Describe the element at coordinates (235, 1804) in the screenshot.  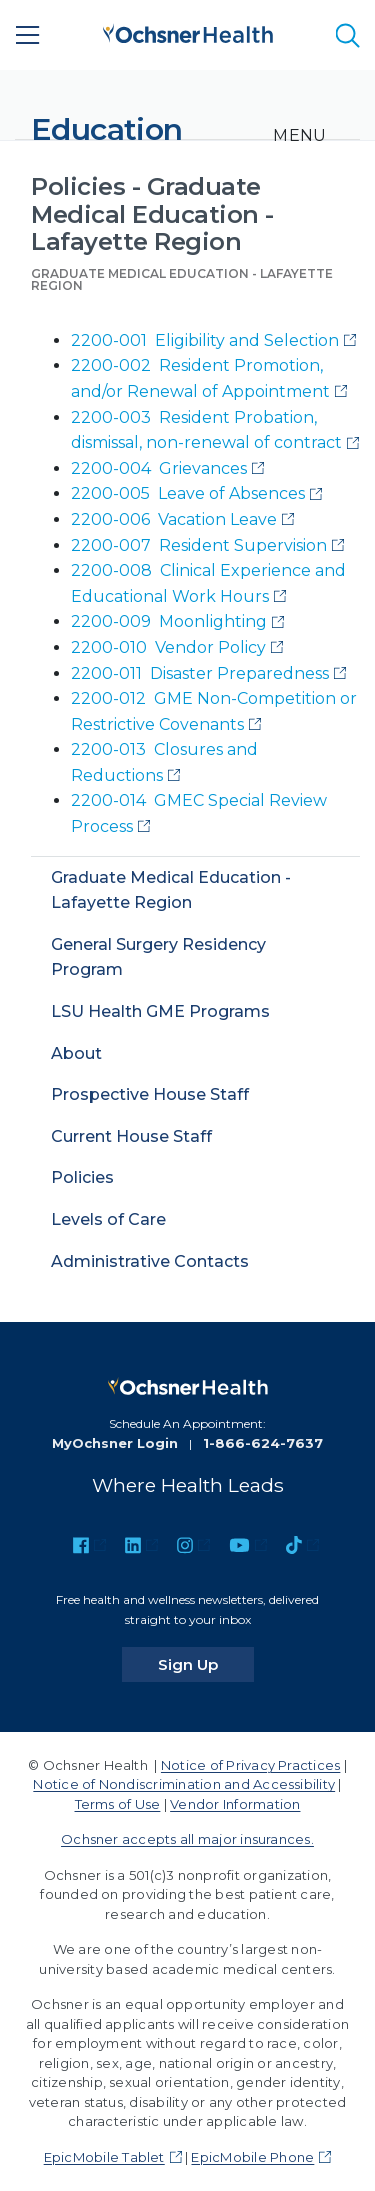
I see `Vendor Information` at that location.